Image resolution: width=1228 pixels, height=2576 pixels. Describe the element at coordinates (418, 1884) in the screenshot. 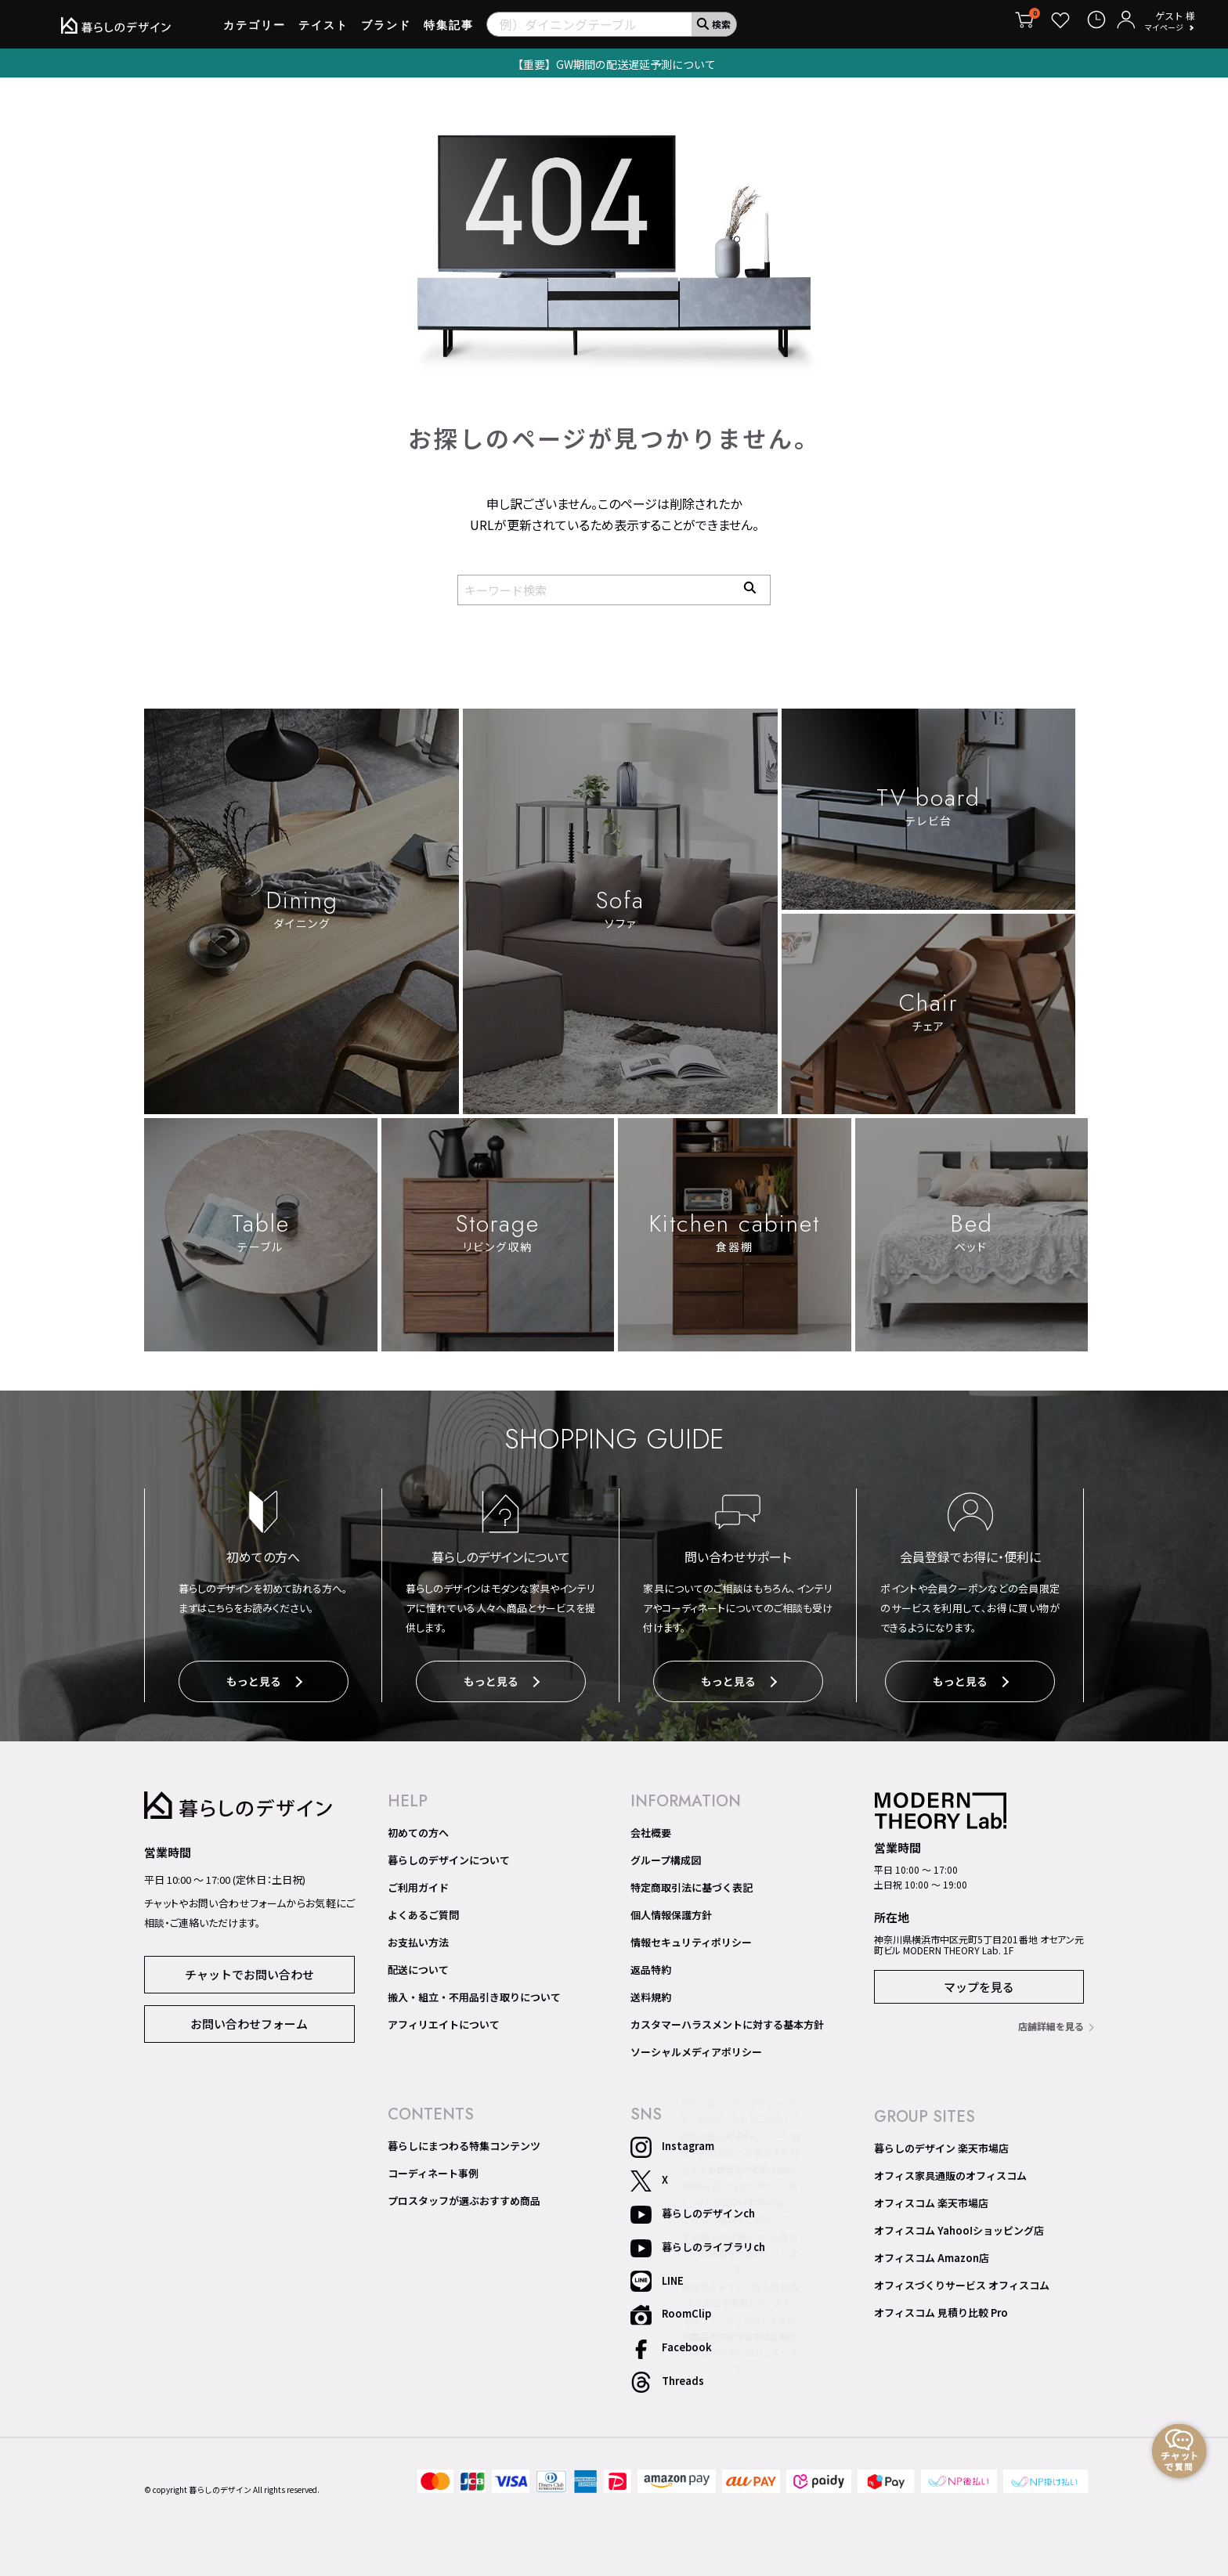

I see `ご利用ガイド` at that location.